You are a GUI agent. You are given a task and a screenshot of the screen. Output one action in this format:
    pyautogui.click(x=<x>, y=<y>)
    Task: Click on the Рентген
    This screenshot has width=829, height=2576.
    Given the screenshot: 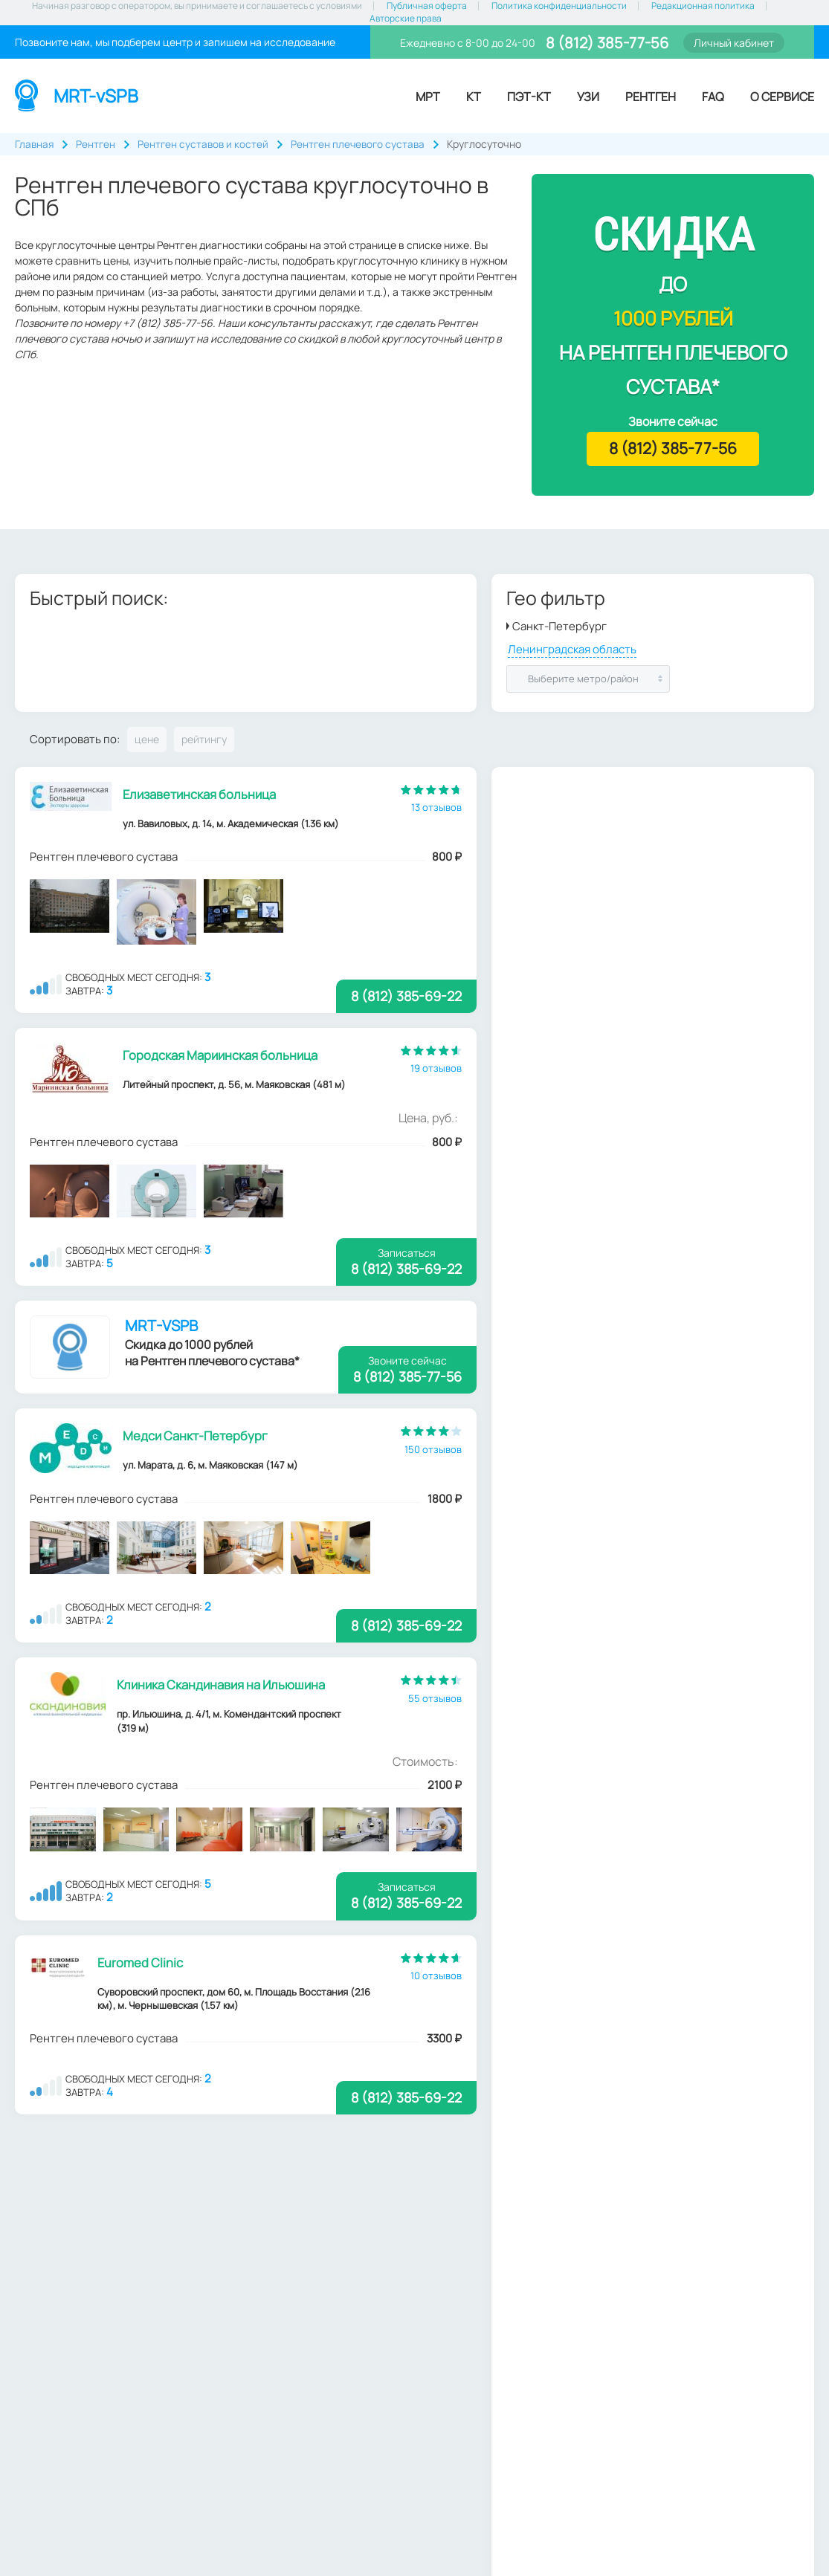 What is the action you would take?
    pyautogui.click(x=650, y=96)
    